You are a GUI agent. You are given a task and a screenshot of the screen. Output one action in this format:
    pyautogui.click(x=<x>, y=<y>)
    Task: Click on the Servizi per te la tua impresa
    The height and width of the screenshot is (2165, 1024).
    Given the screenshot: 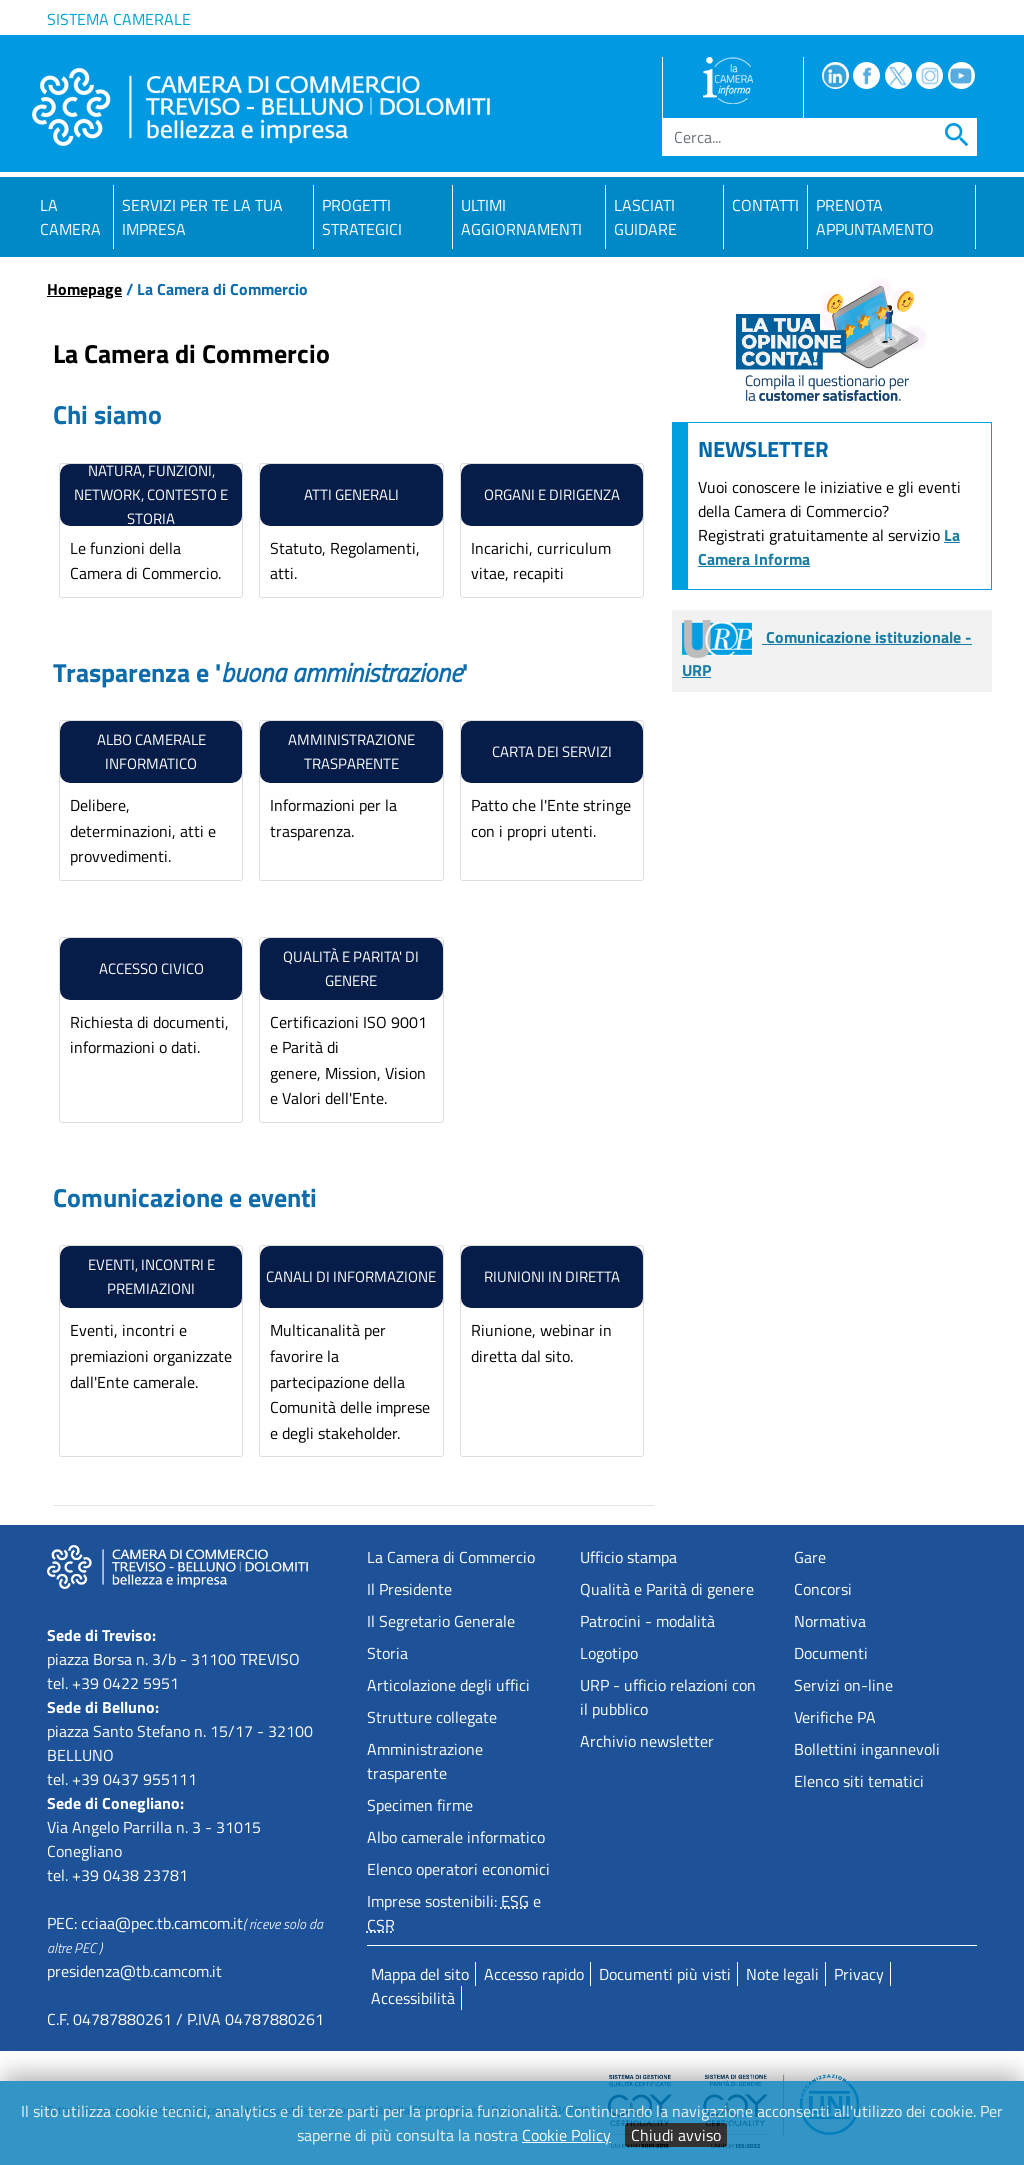 What is the action you would take?
    pyautogui.click(x=202, y=217)
    